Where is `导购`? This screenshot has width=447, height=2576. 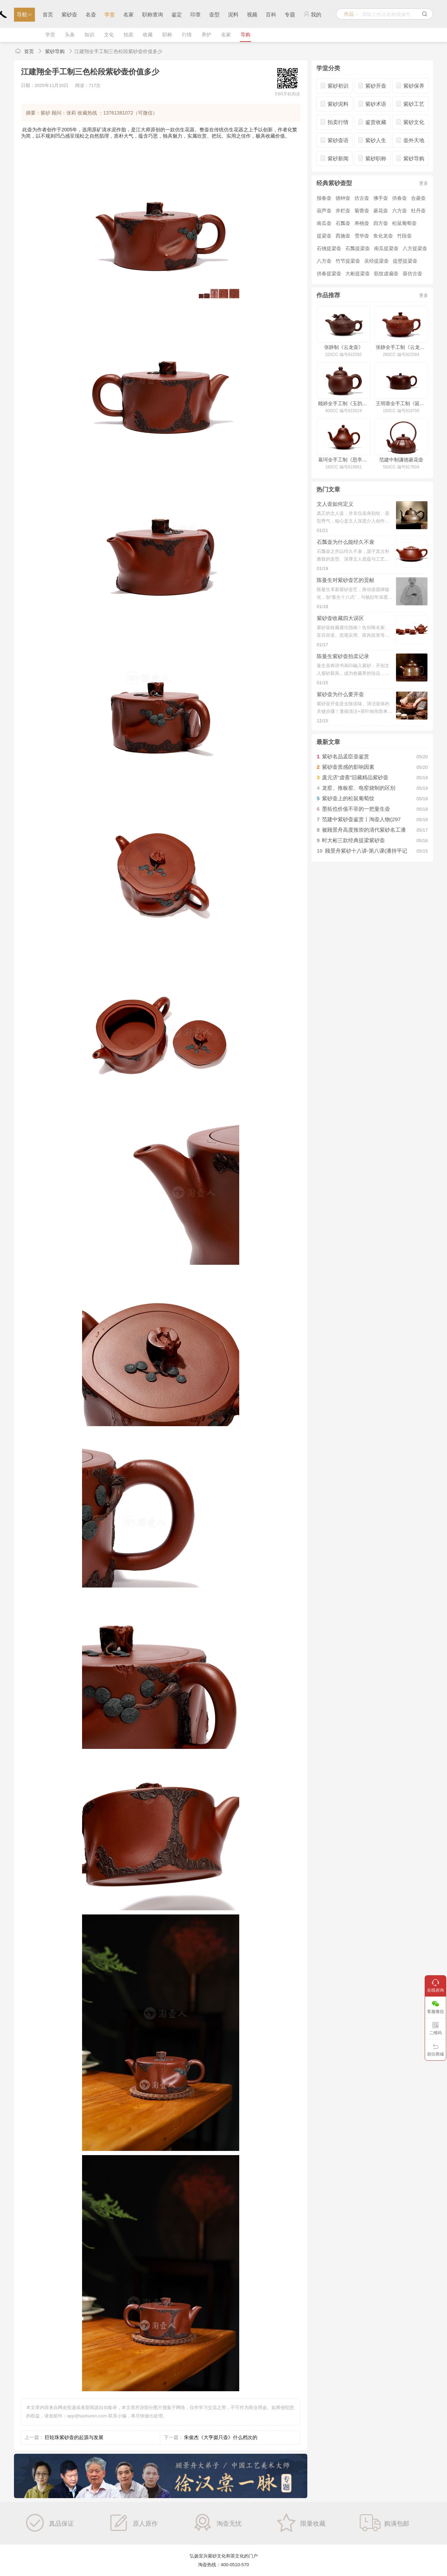
导购 is located at coordinates (245, 34).